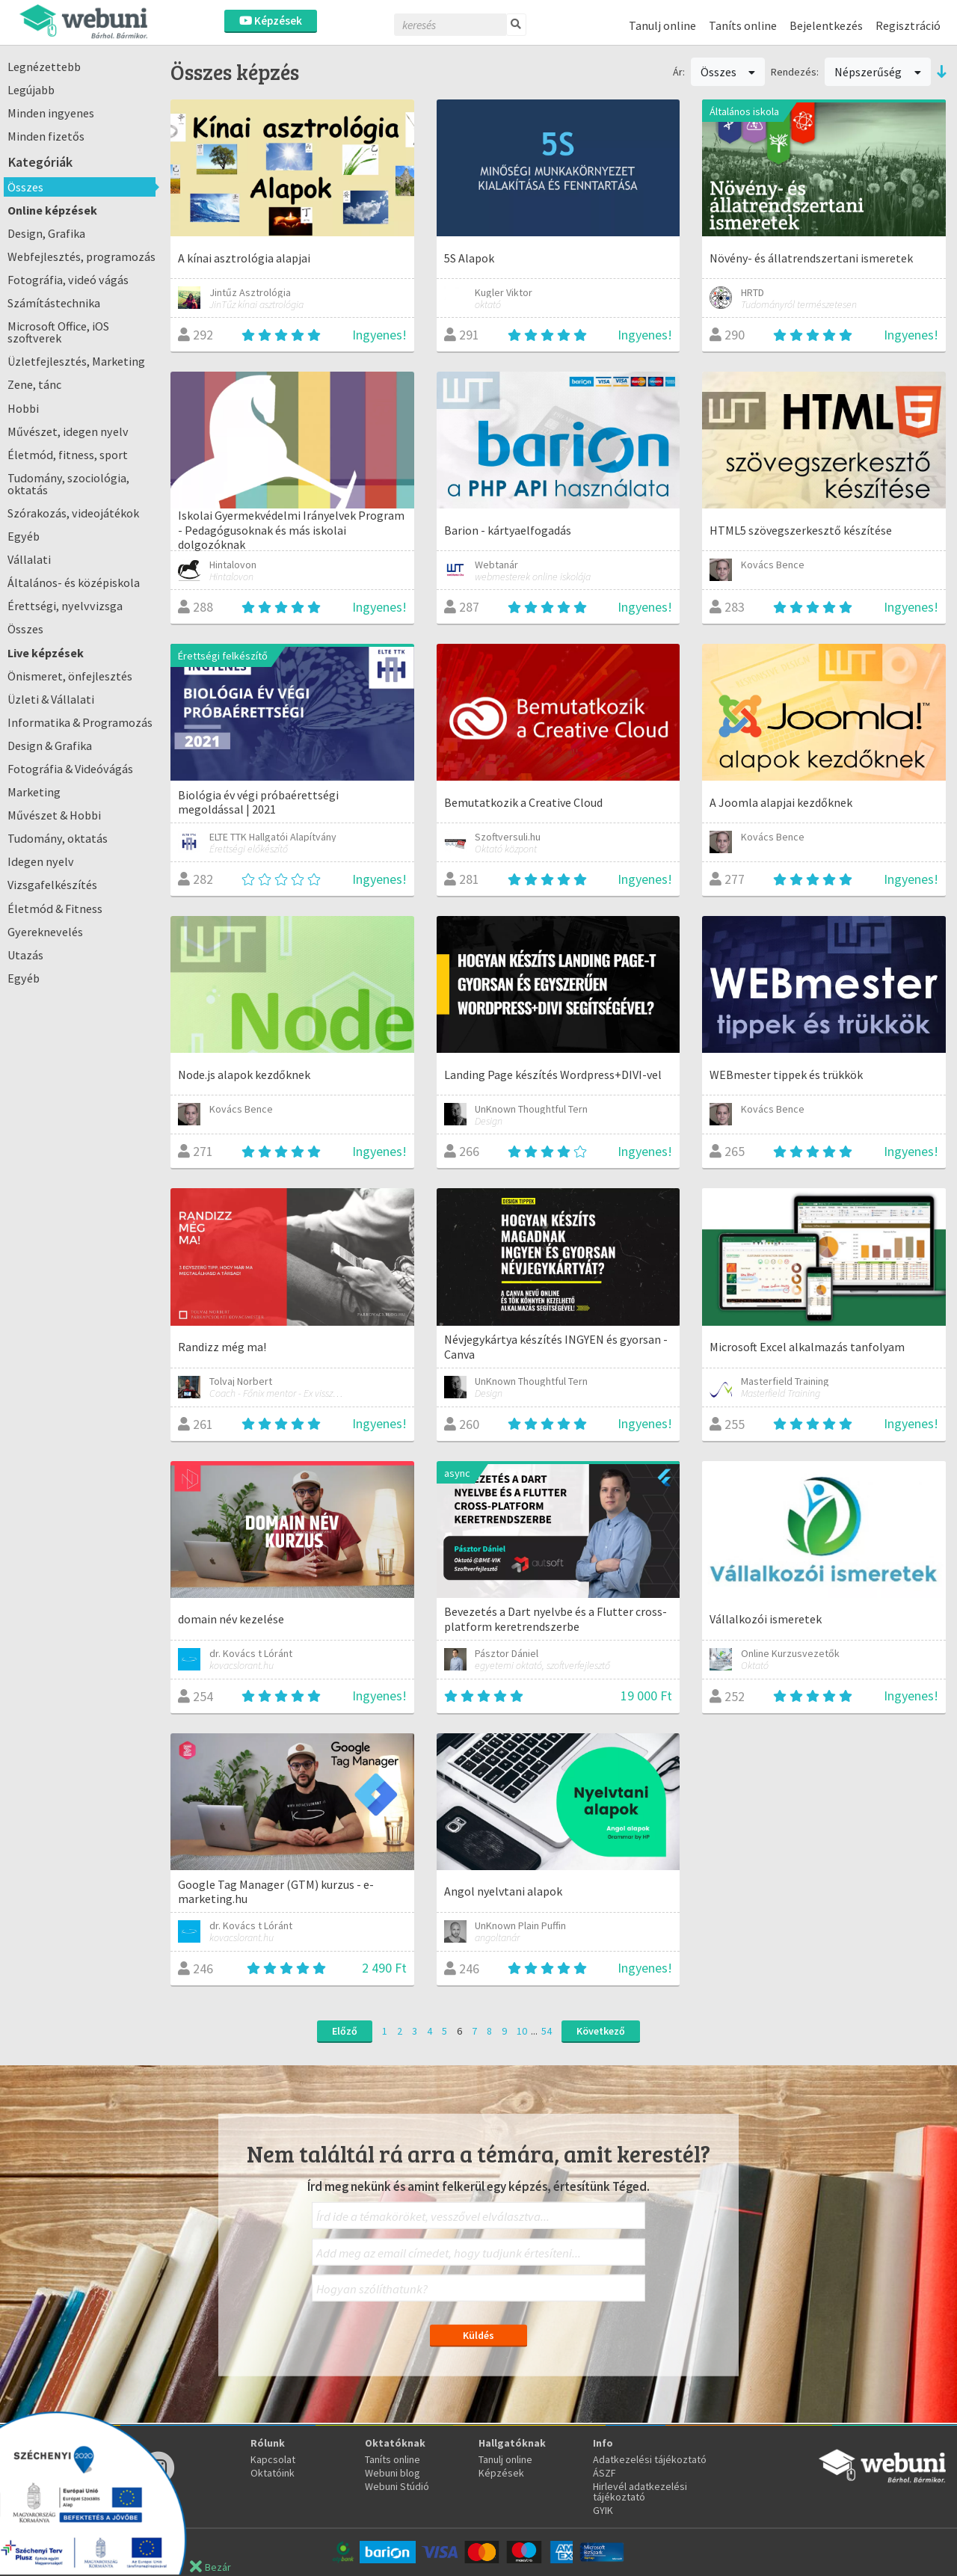  Describe the element at coordinates (50, 112) in the screenshot. I see `Minden ingyenes` at that location.